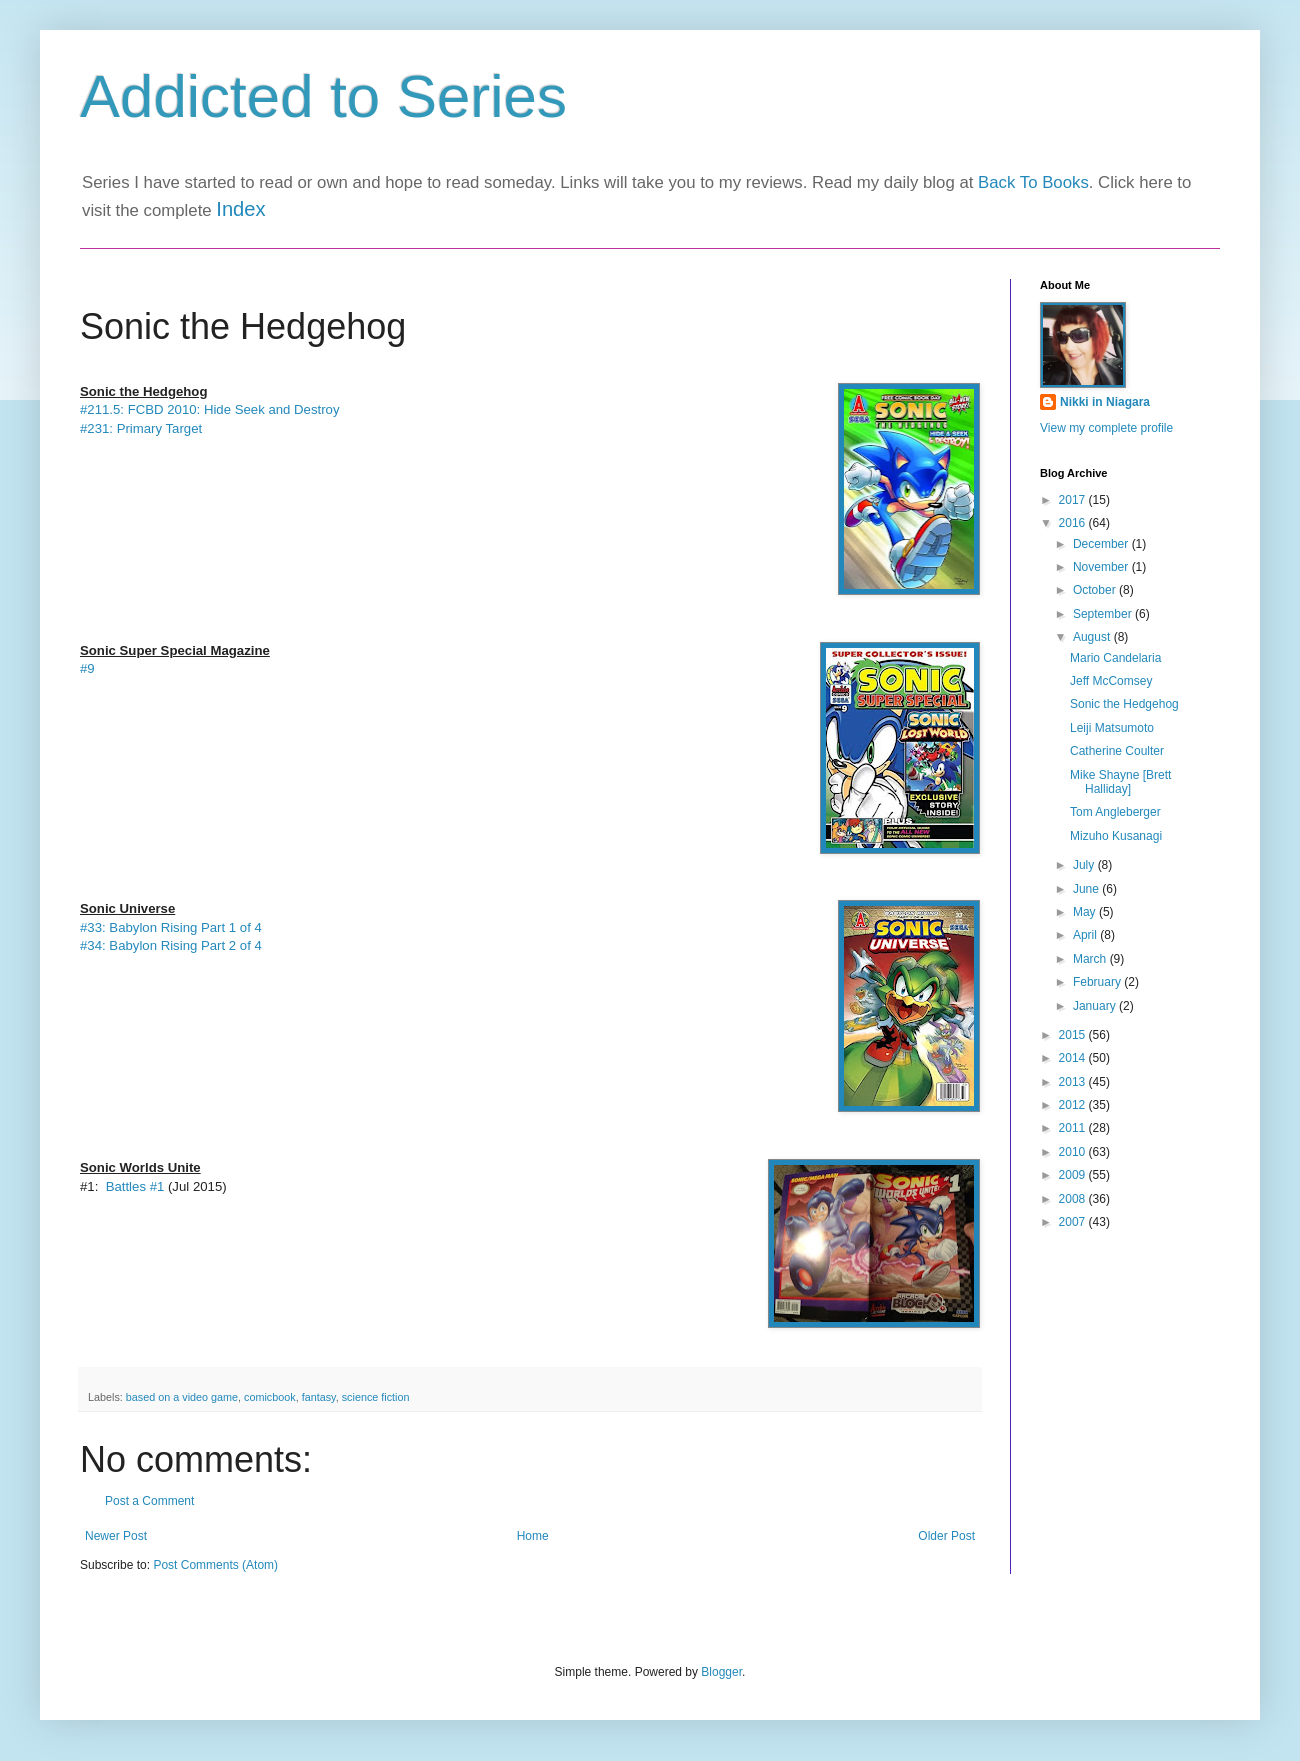 The image size is (1300, 1761). I want to click on July, so click(1085, 865).